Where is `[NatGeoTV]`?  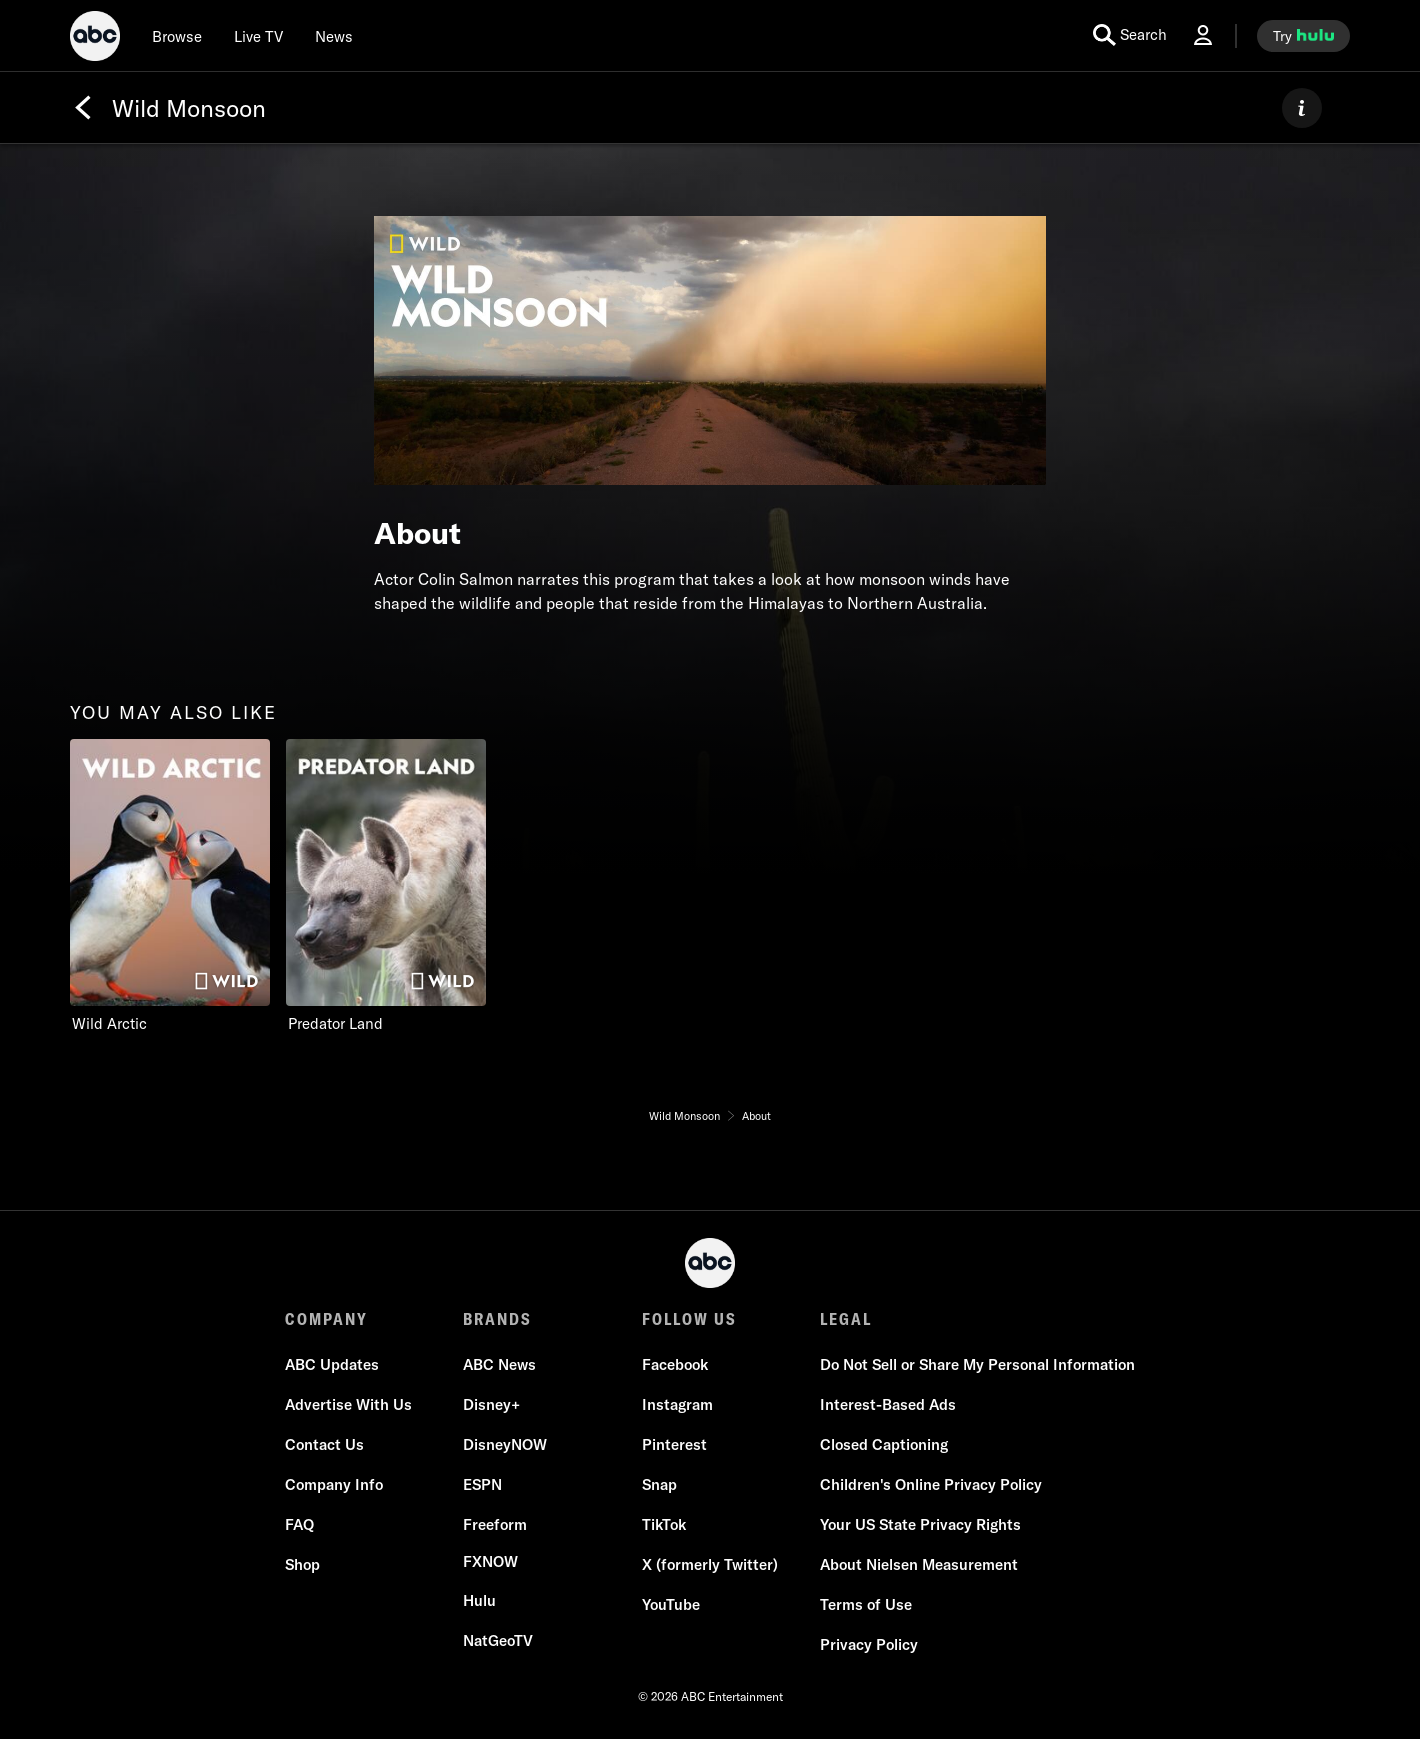 [NatGeoTV] is located at coordinates (498, 1641).